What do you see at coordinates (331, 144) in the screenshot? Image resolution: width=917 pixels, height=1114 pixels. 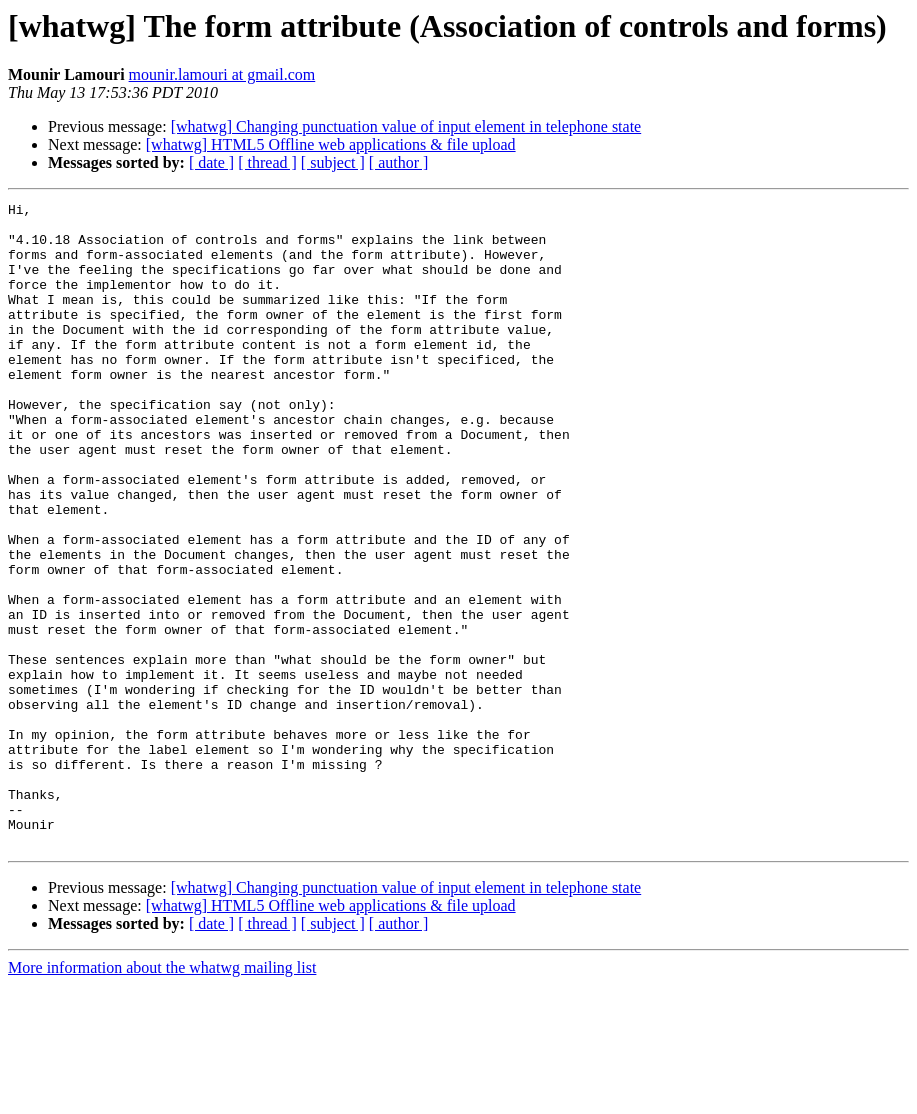 I see `[whatwg] HTML5 Offline web applications & file upload` at bounding box center [331, 144].